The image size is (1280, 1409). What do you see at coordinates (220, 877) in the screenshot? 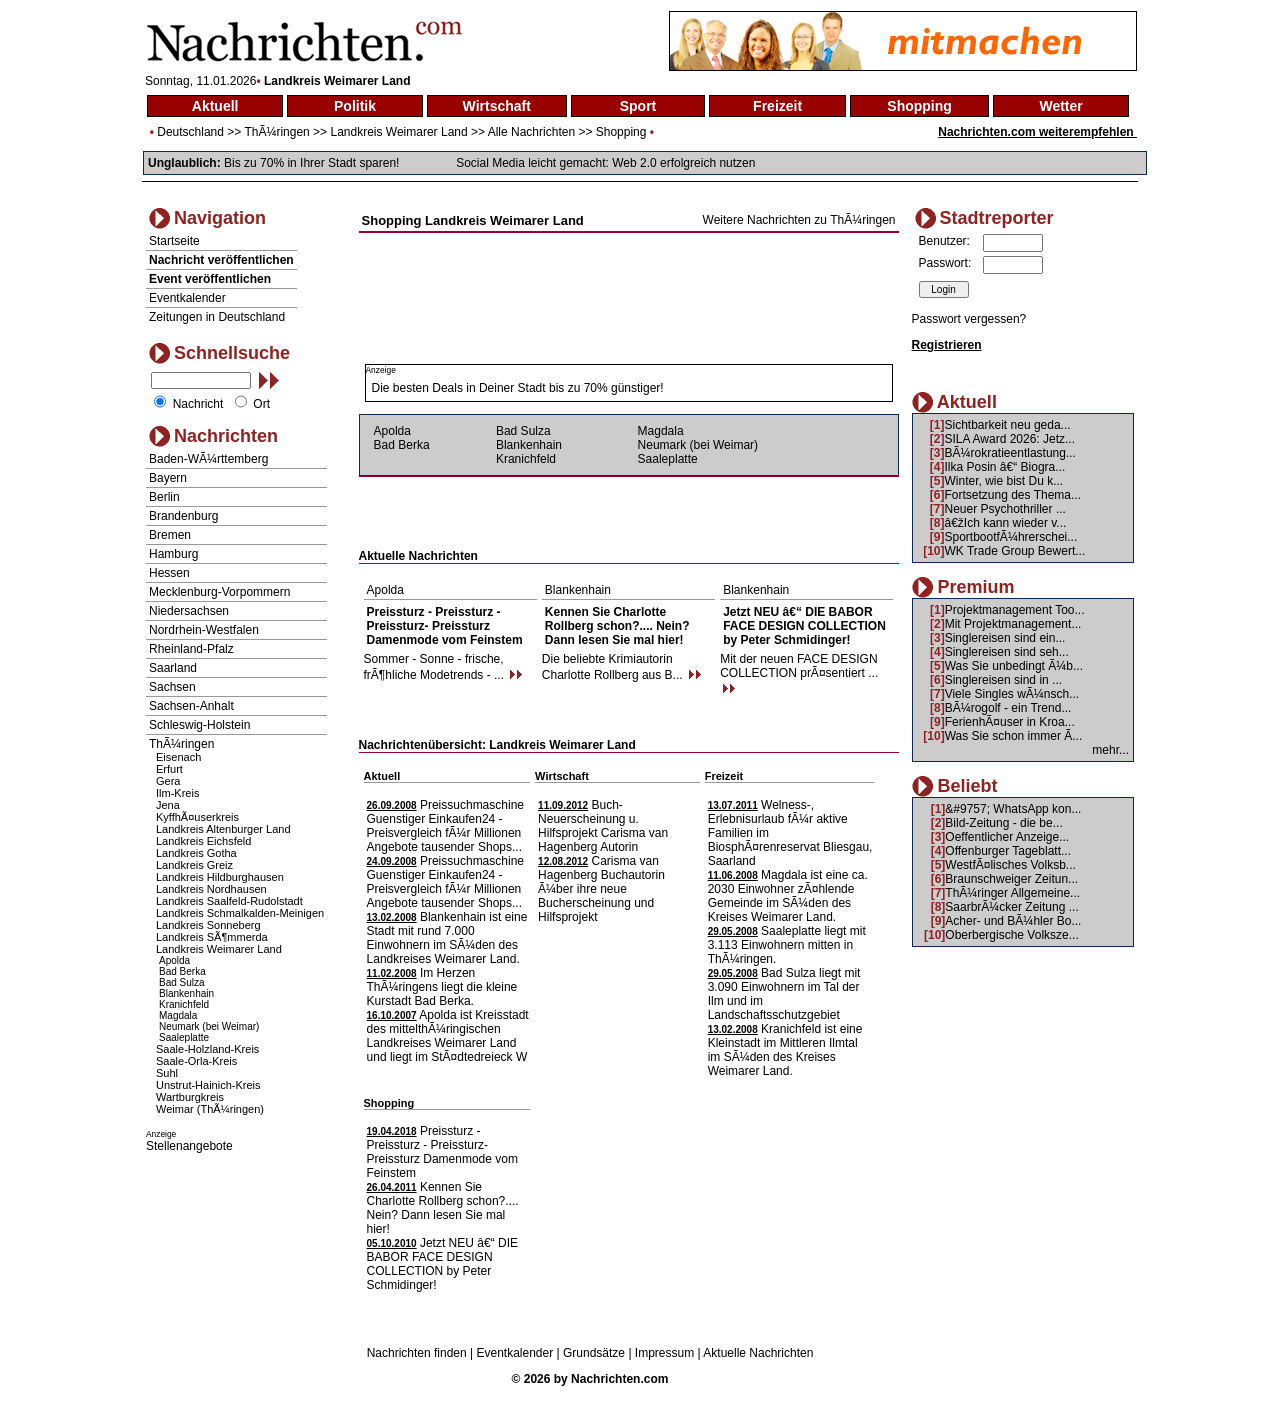
I see `Landkreis Hildburghausen` at bounding box center [220, 877].